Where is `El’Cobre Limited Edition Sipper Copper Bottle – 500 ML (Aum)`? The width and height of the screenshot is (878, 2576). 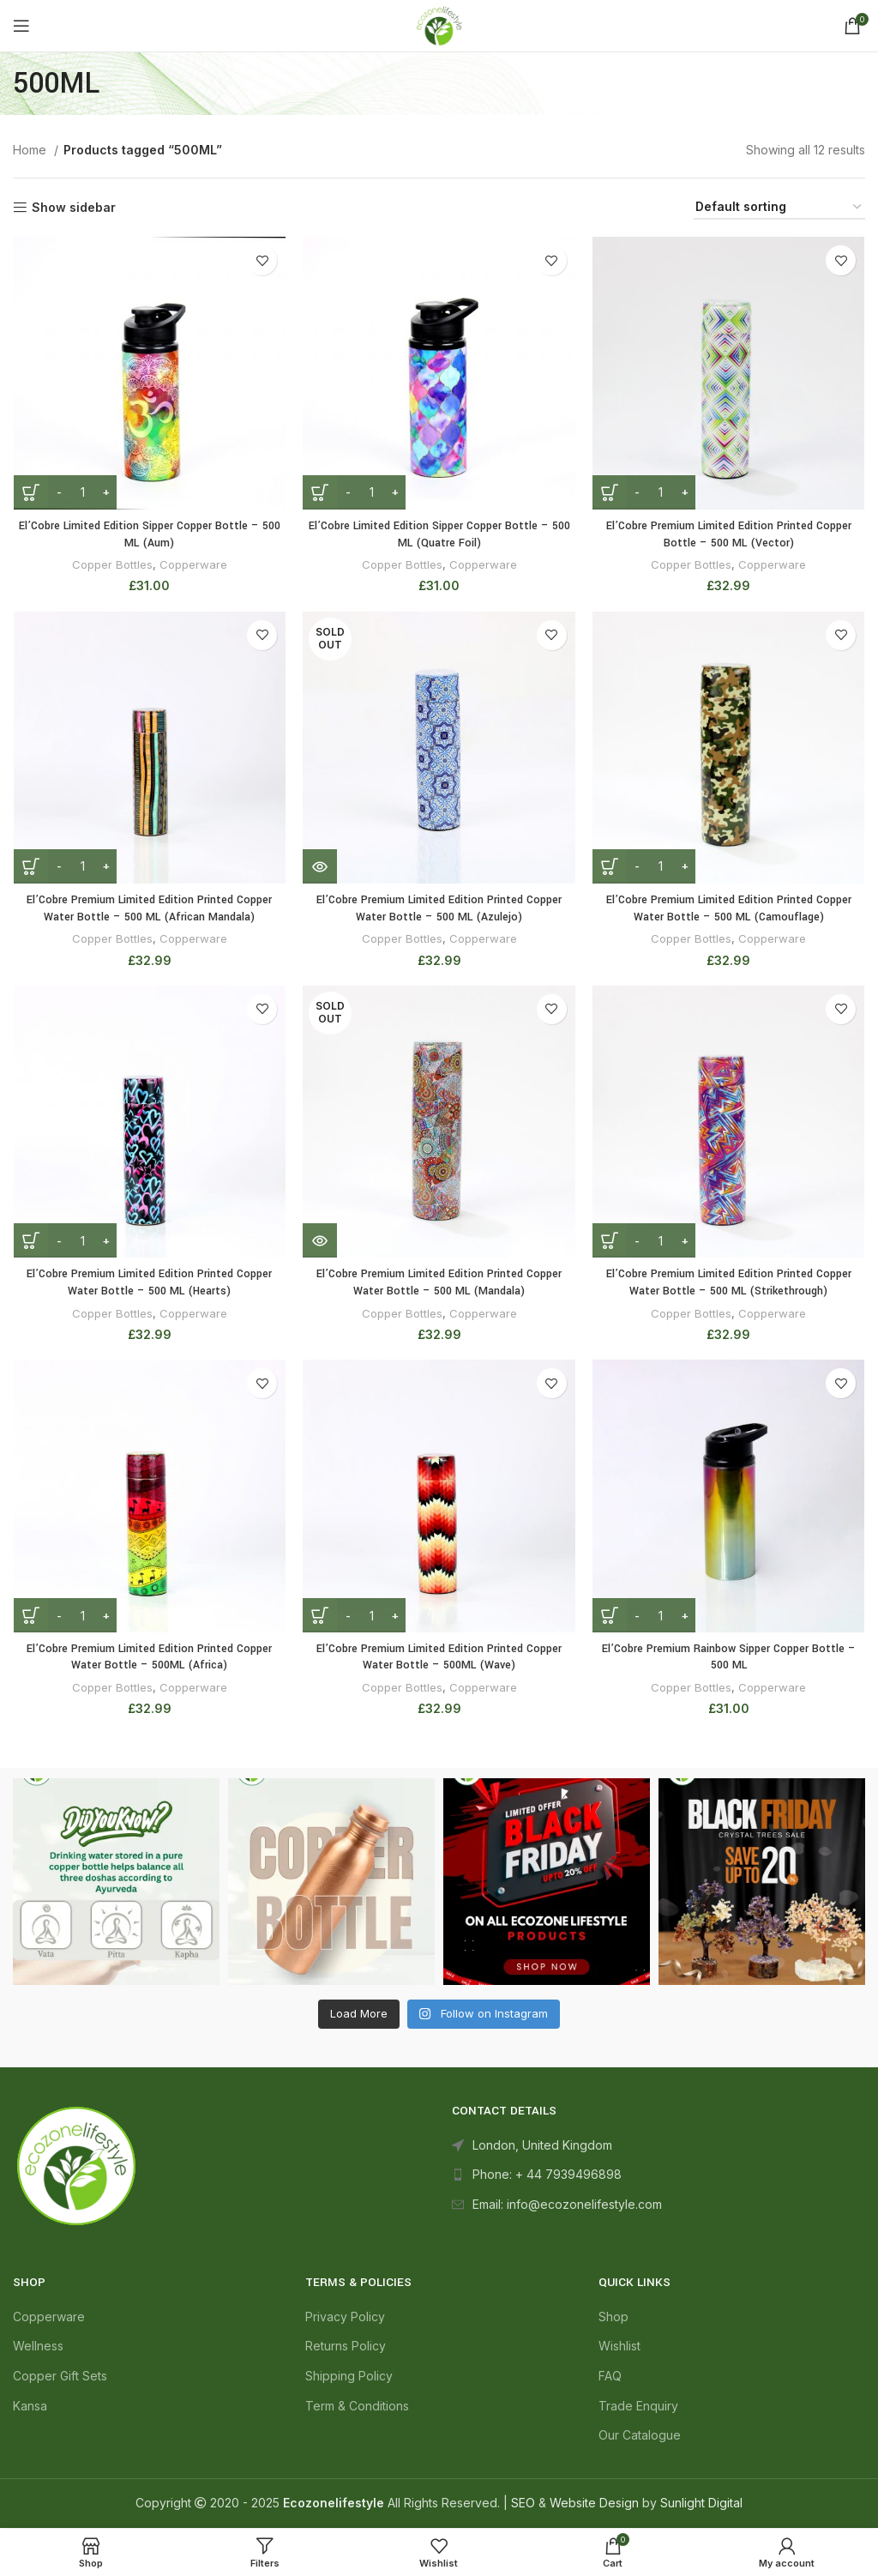
El’Cobre Limited Edition Sipper Copper Bottle – 500 ML (Aum) is located at coordinates (149, 534).